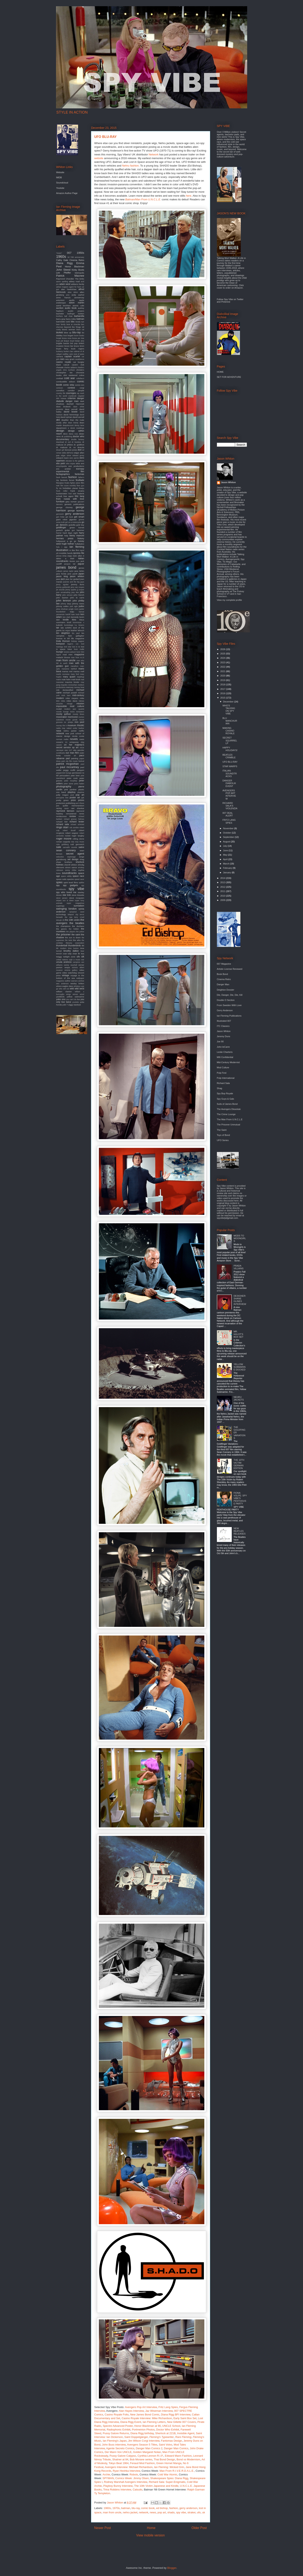  Describe the element at coordinates (68, 940) in the screenshot. I see `the twist` at that location.